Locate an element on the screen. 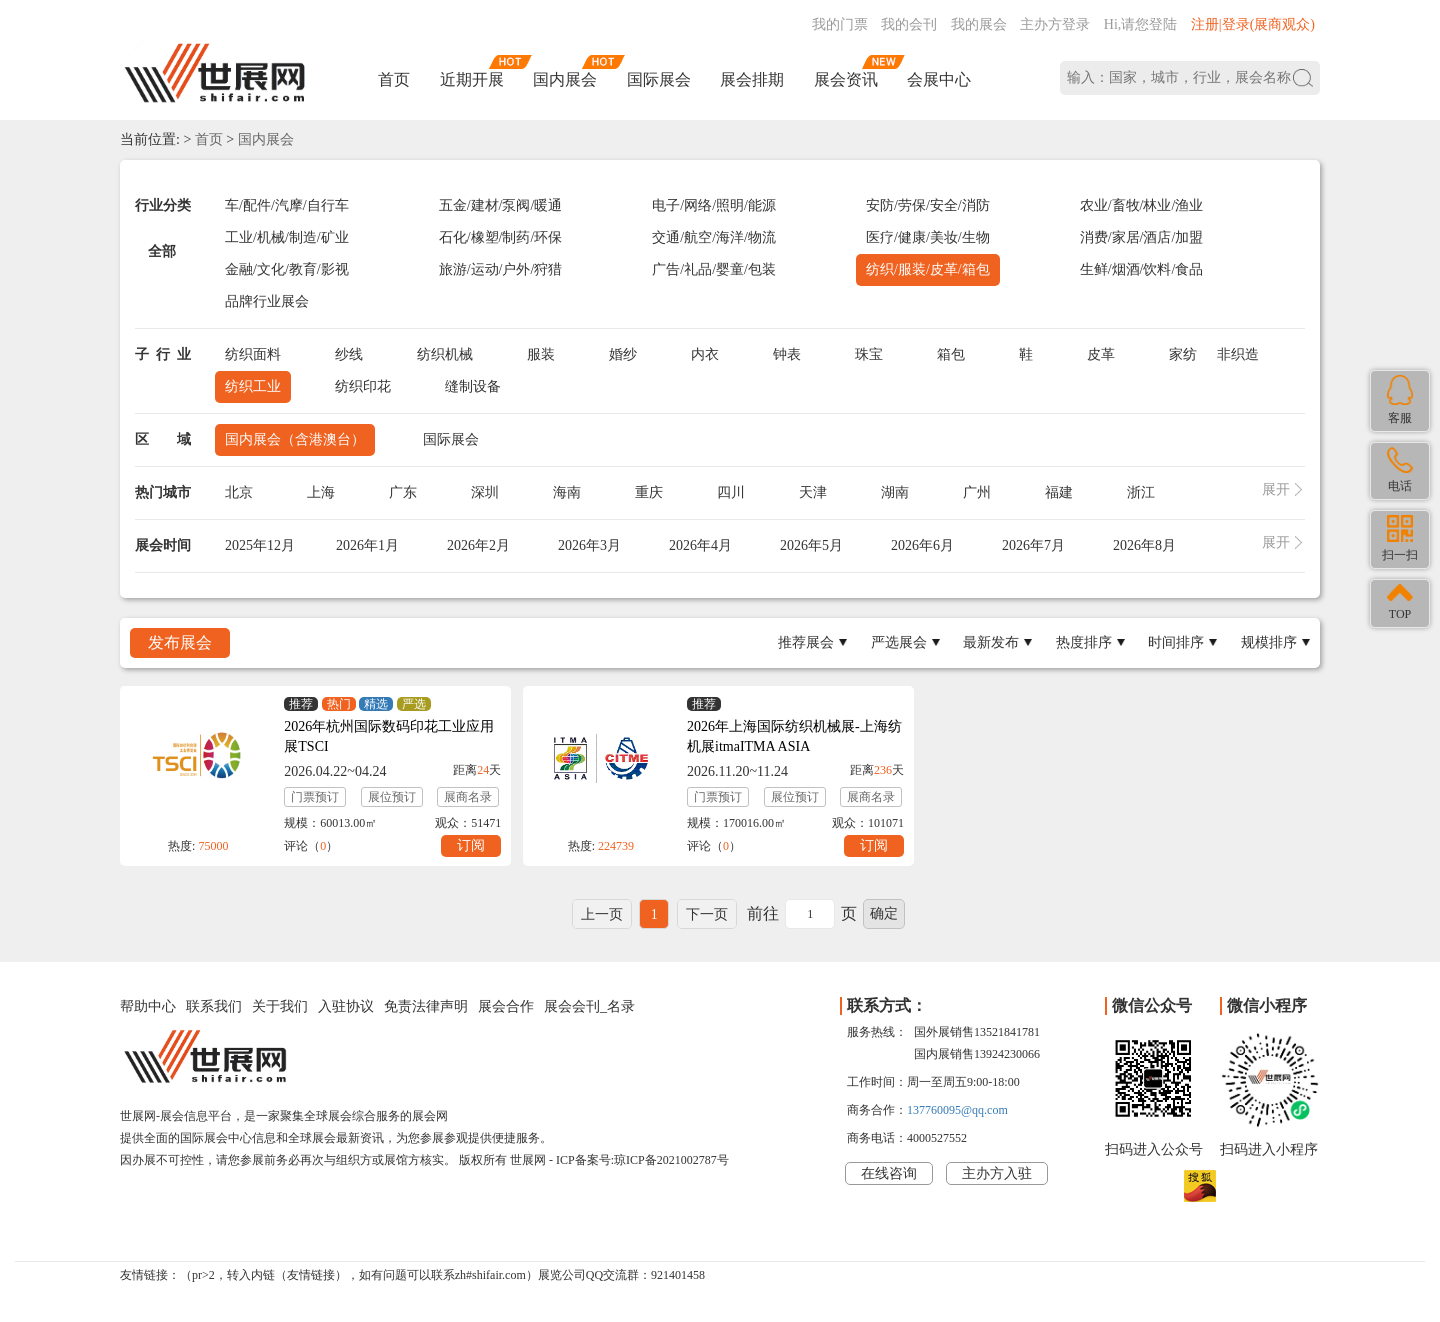  展商名录 is located at coordinates (468, 797).